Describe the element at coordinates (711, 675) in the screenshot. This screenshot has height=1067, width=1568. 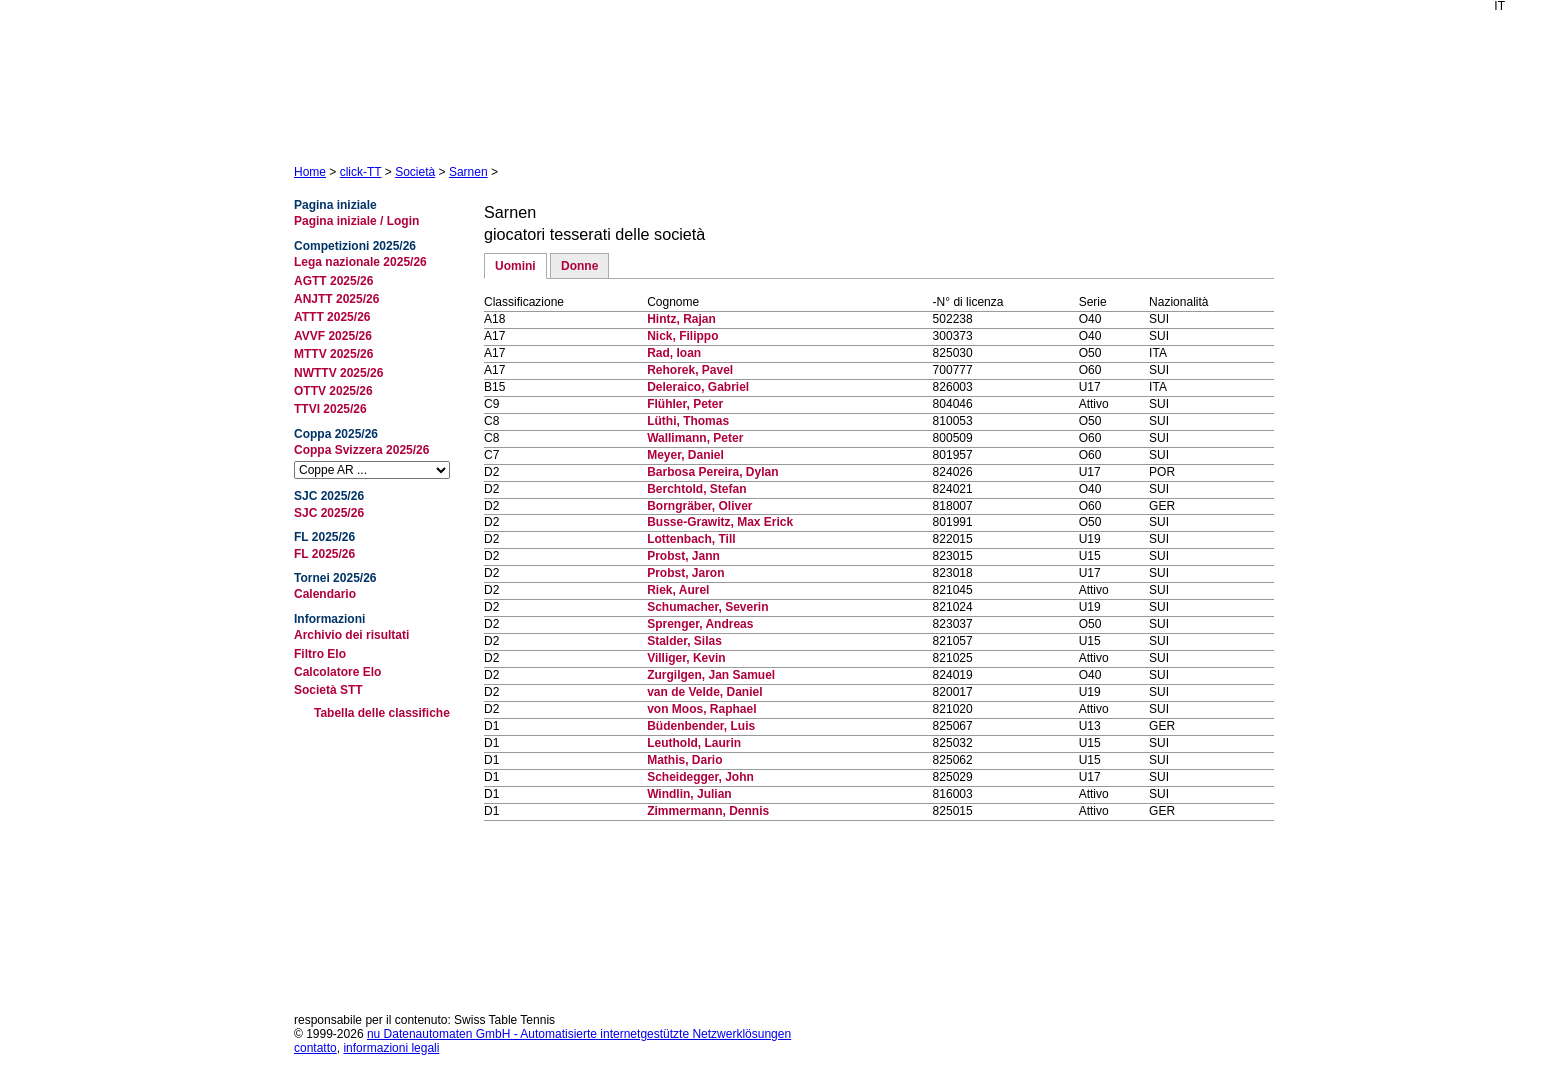
I see `Zurgilgen, Jan Samuel` at that location.